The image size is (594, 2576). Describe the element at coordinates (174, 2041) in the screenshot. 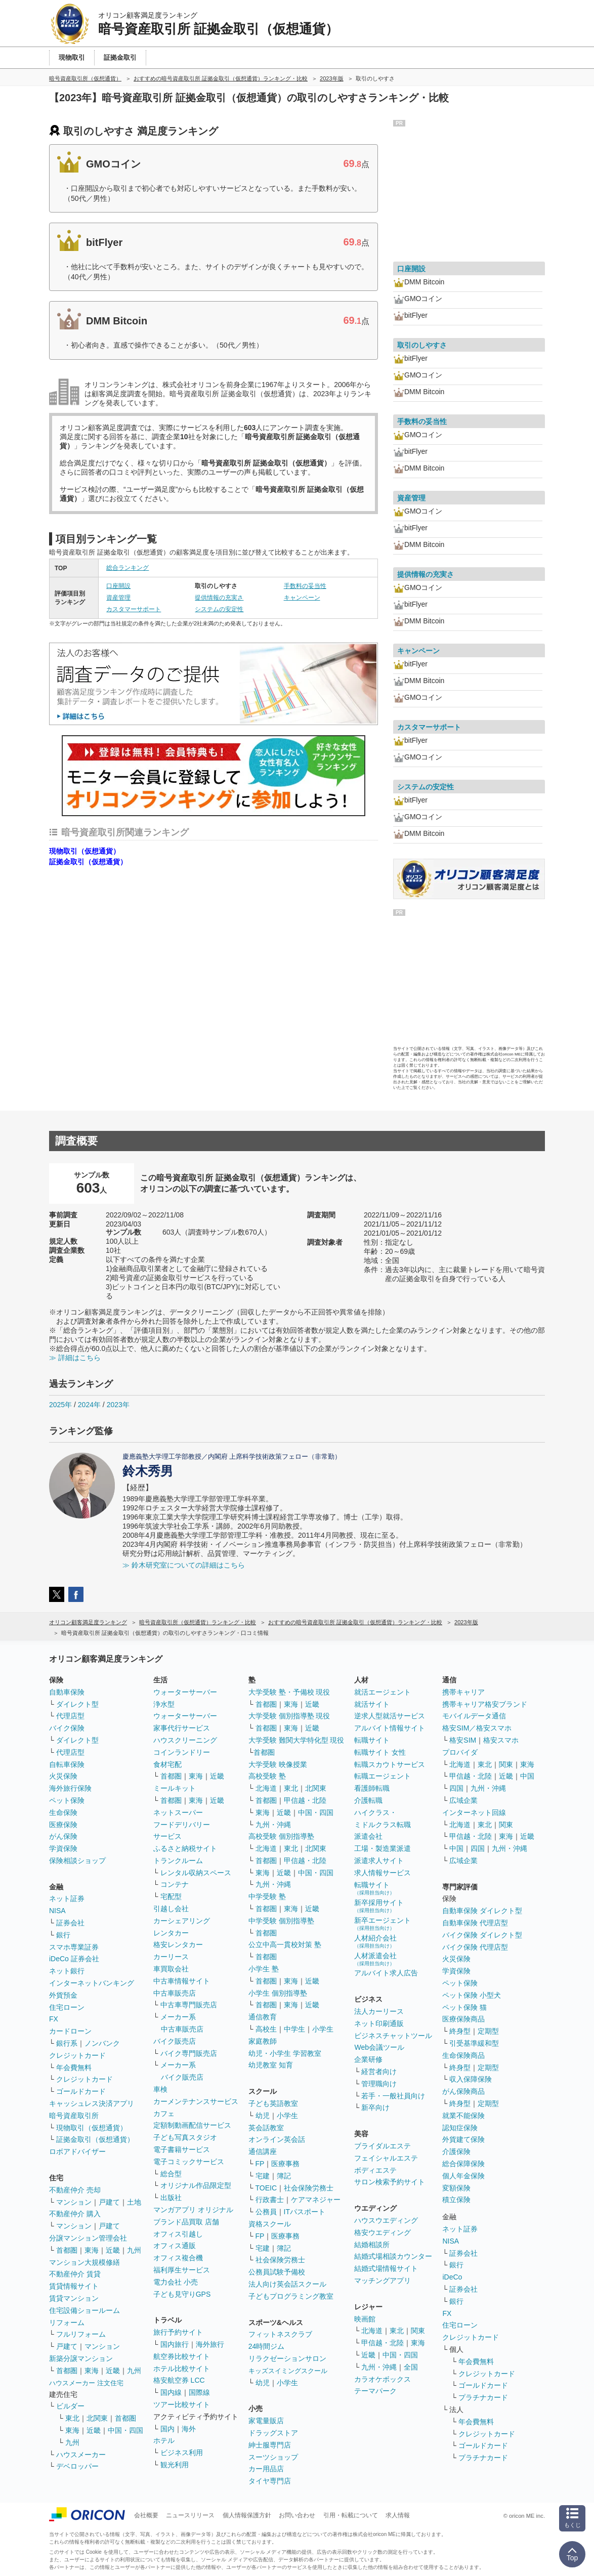

I see `バイク販売店` at that location.